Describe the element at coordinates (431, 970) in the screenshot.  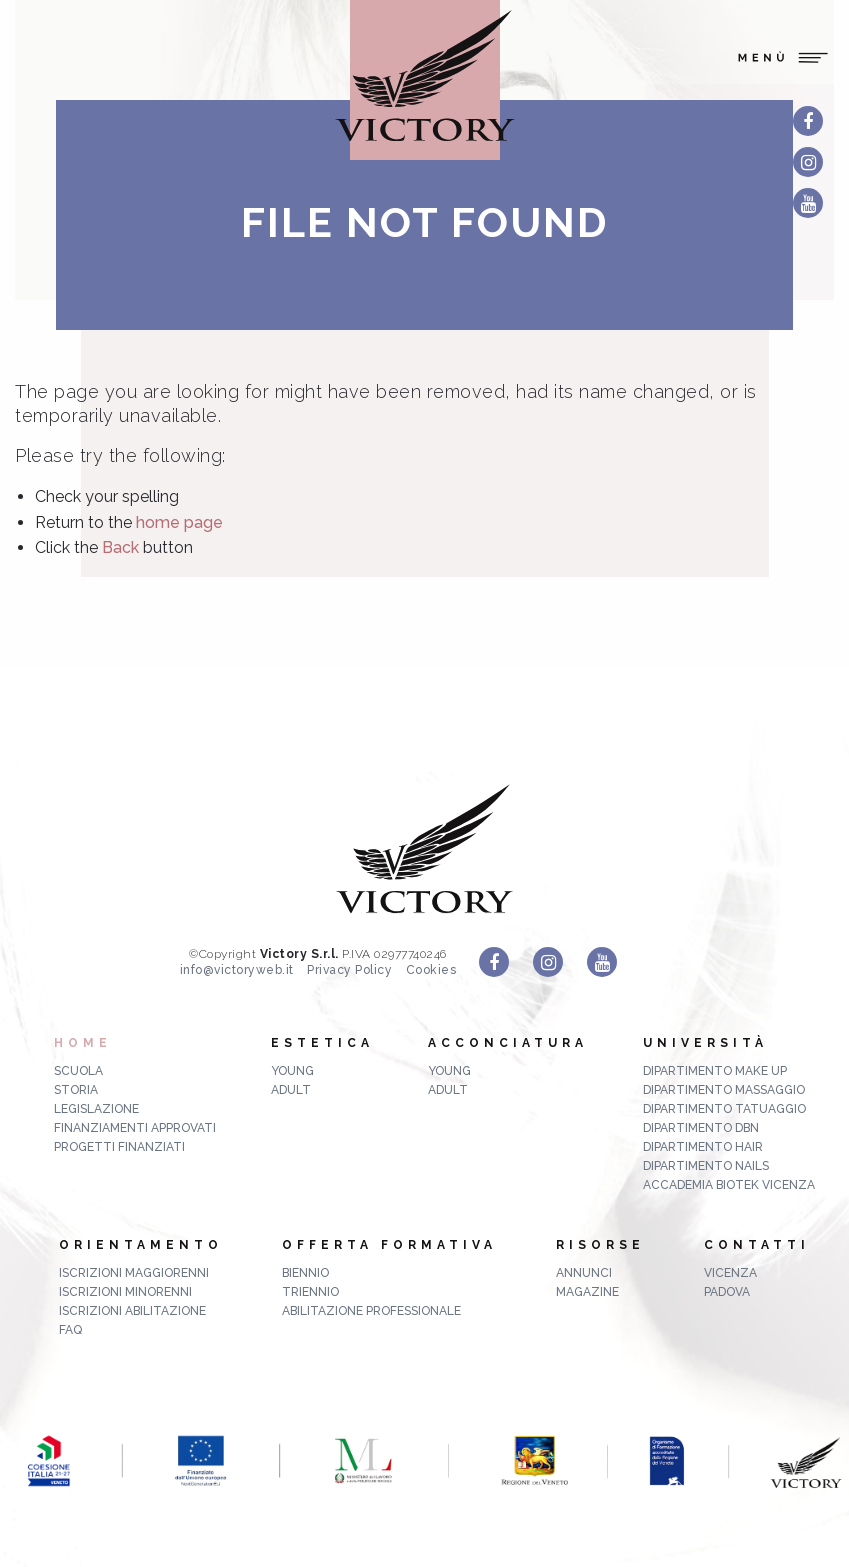
I see `Cookies` at that location.